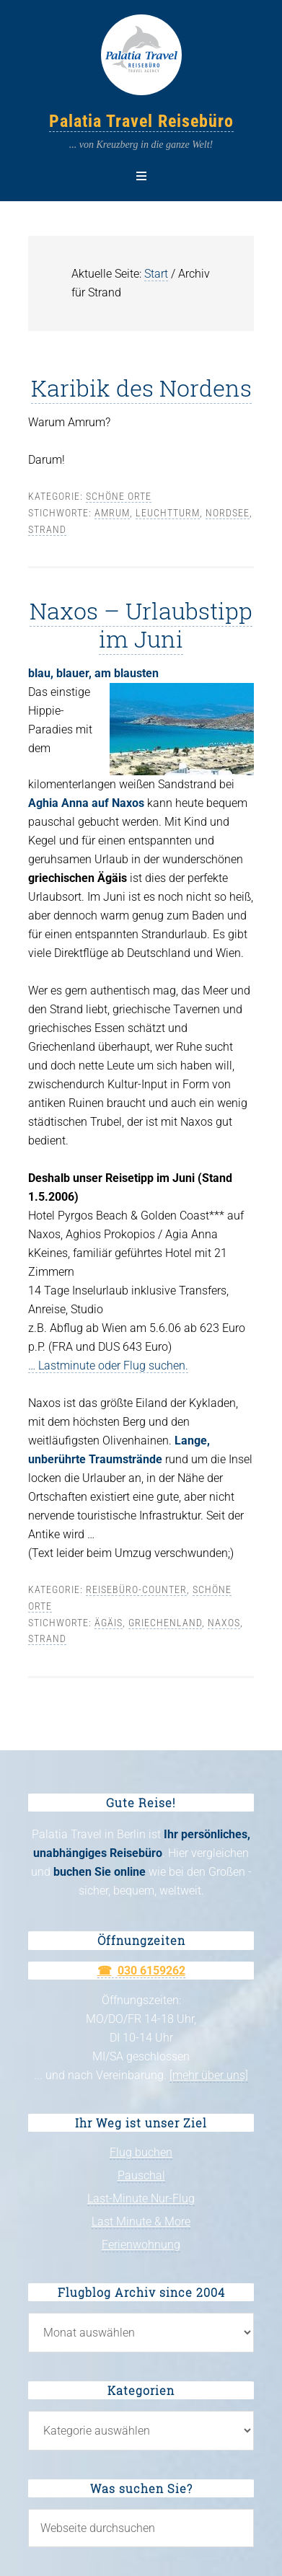 This screenshot has width=282, height=2576. What do you see at coordinates (141, 2244) in the screenshot?
I see `Ferienwohnung` at bounding box center [141, 2244].